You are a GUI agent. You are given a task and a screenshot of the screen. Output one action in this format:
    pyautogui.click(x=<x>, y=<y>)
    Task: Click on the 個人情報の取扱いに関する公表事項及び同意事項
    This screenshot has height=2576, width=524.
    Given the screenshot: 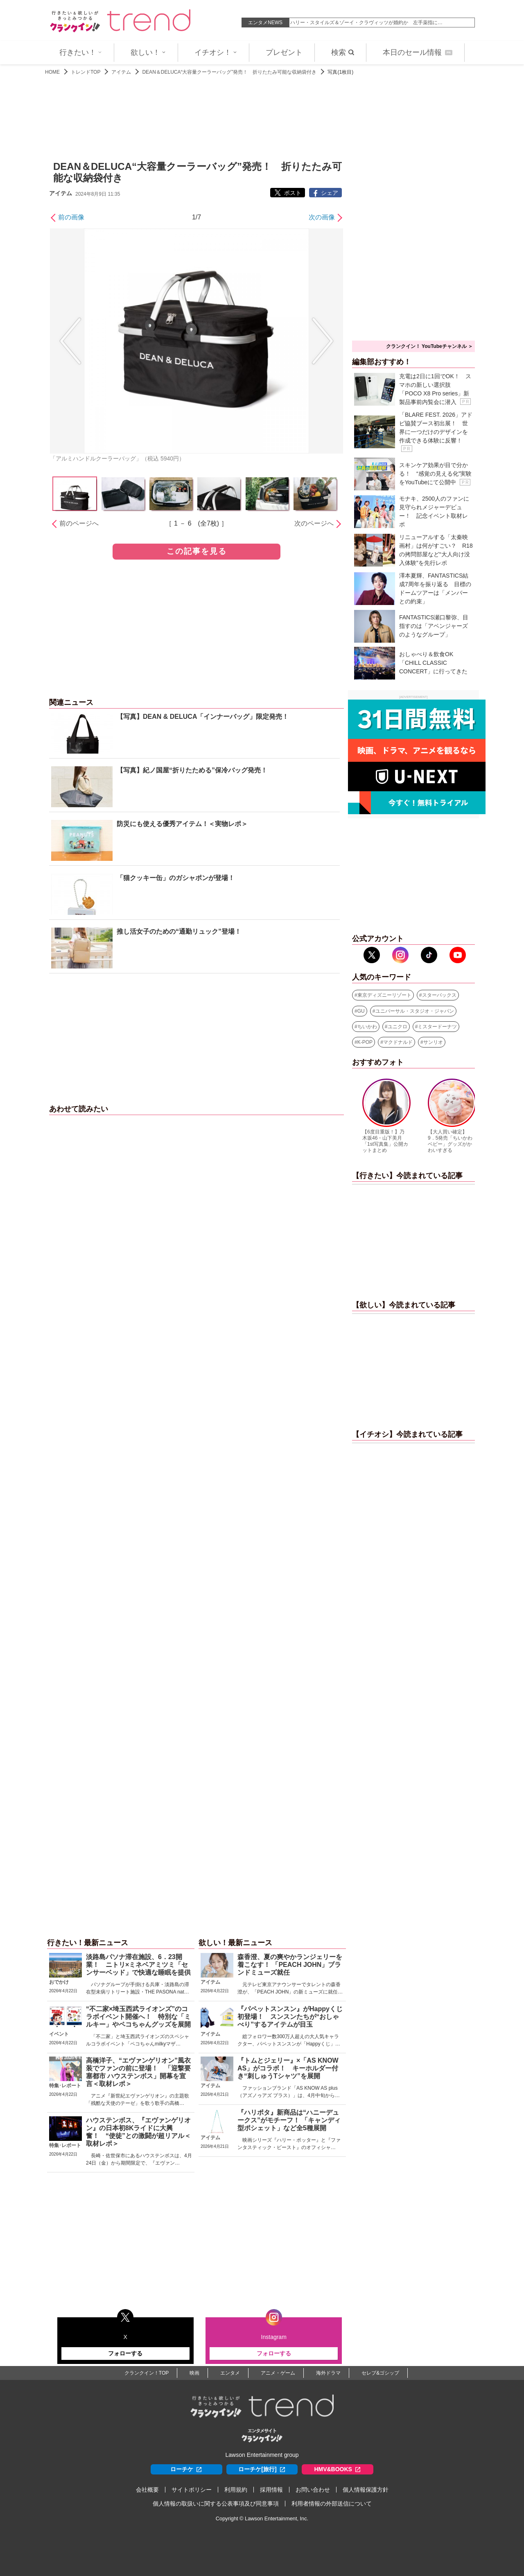 What is the action you would take?
    pyautogui.click(x=216, y=2503)
    